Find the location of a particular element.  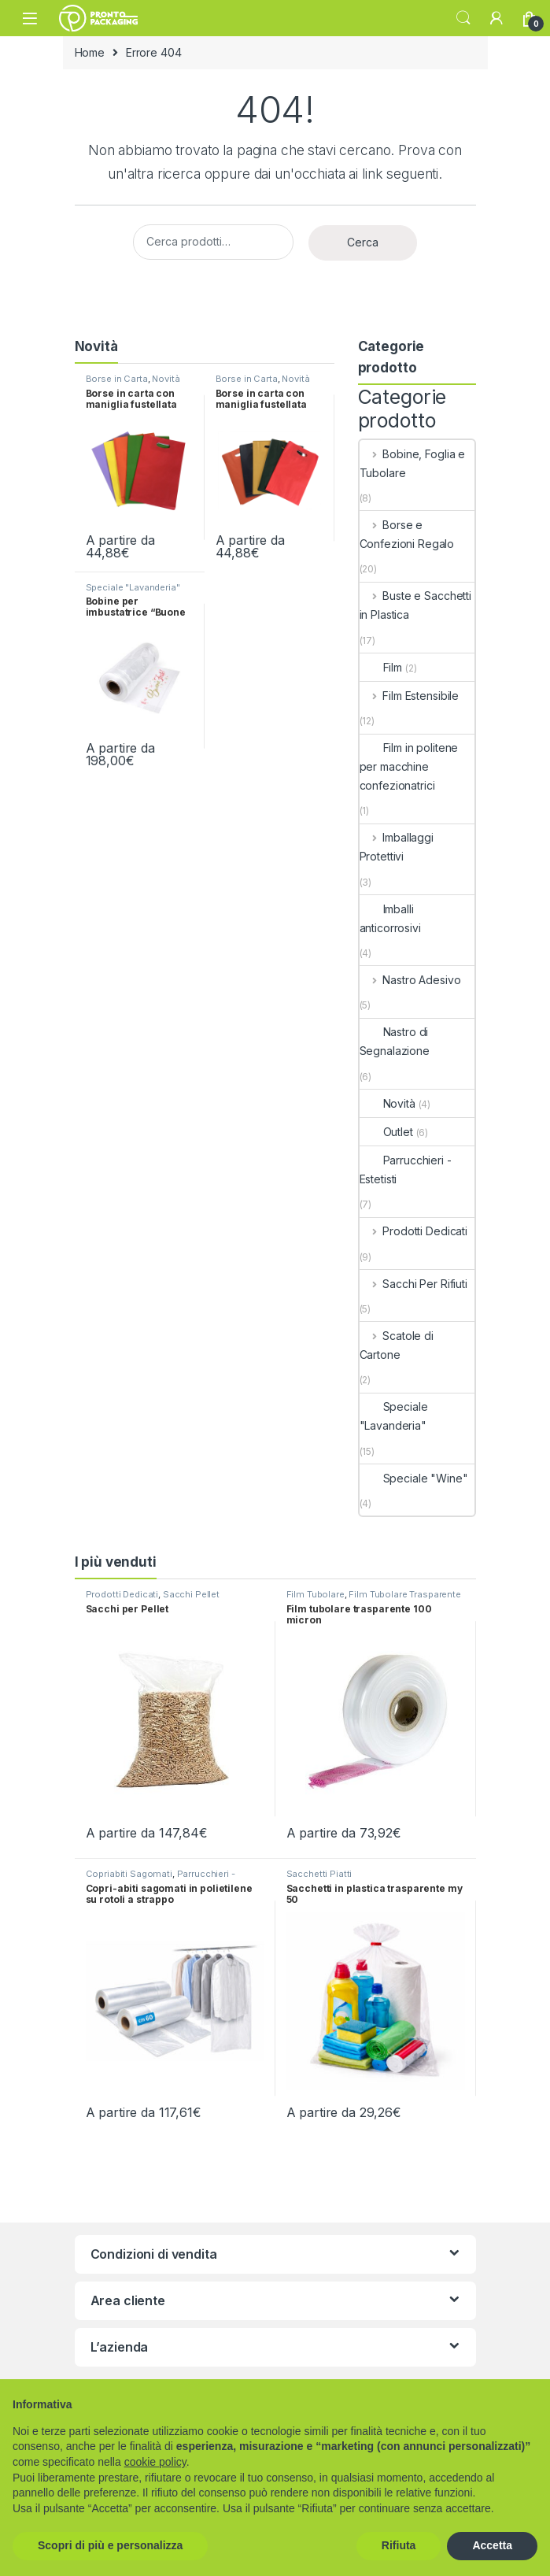

Prodotti Dedicati is located at coordinates (413, 1231).